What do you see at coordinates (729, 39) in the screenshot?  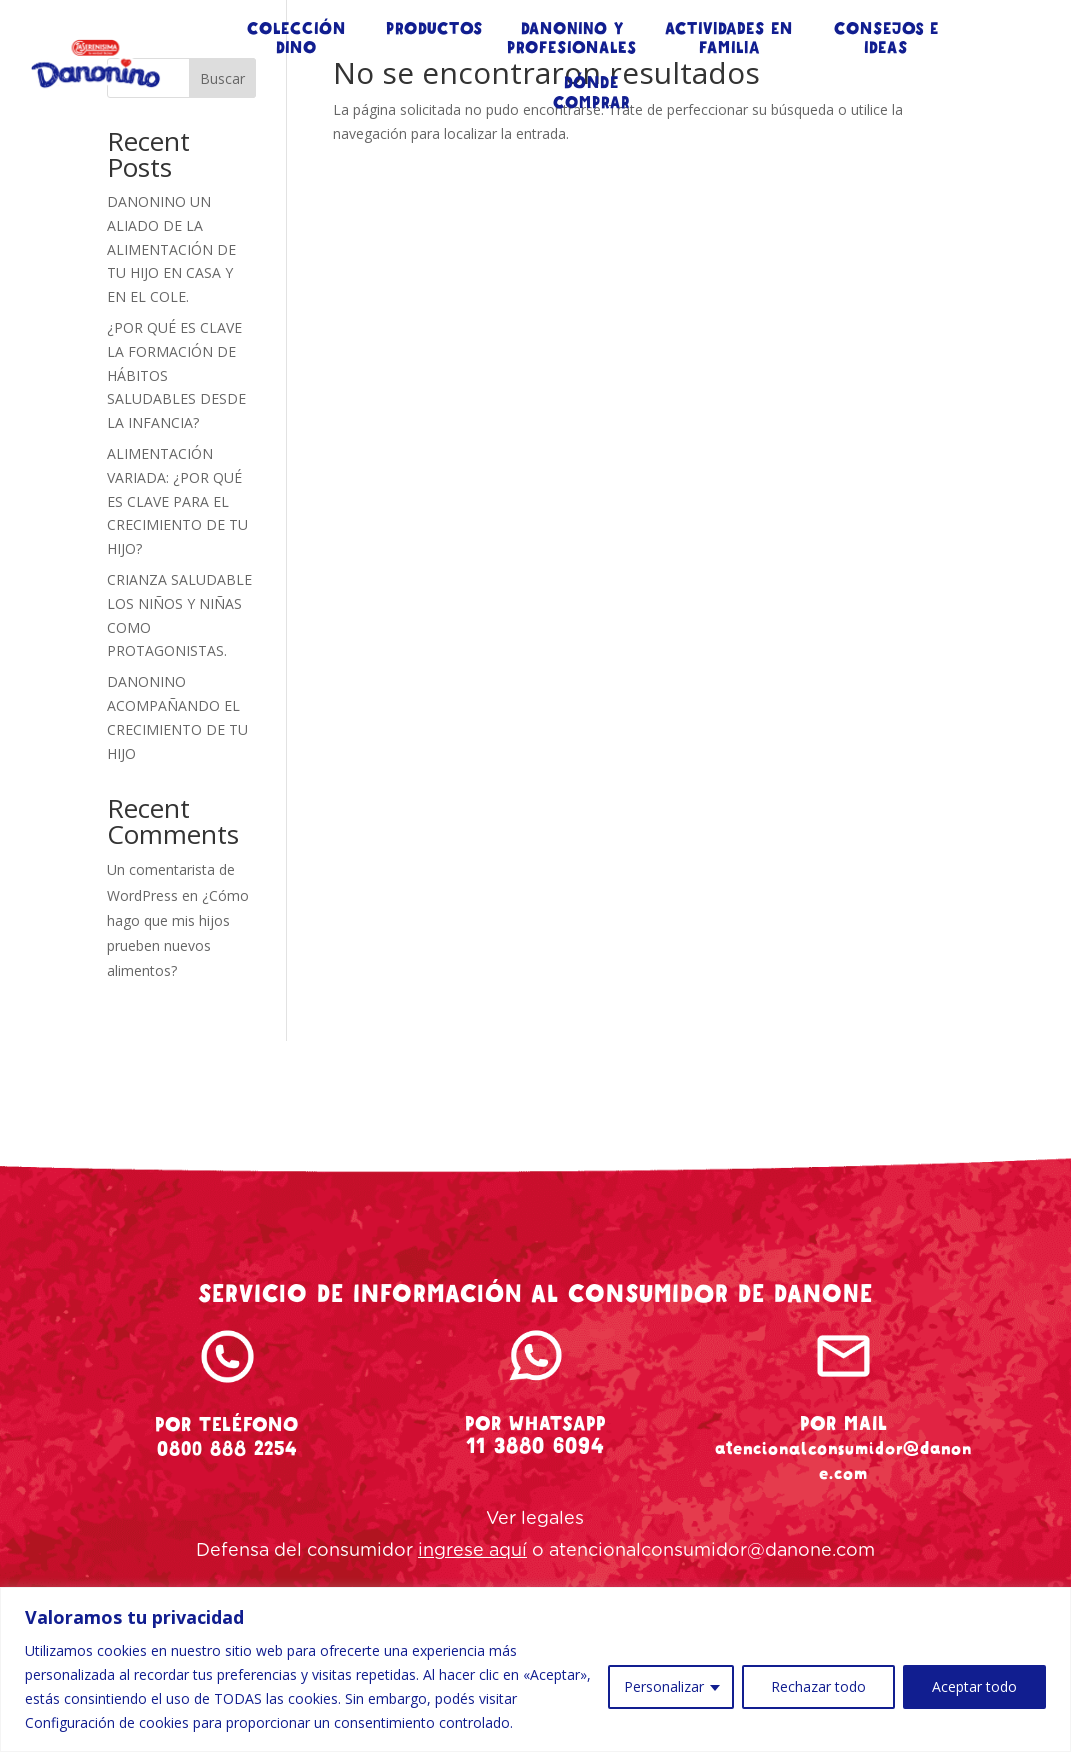 I see `ACTIVIDADES EN FAMILIA` at bounding box center [729, 39].